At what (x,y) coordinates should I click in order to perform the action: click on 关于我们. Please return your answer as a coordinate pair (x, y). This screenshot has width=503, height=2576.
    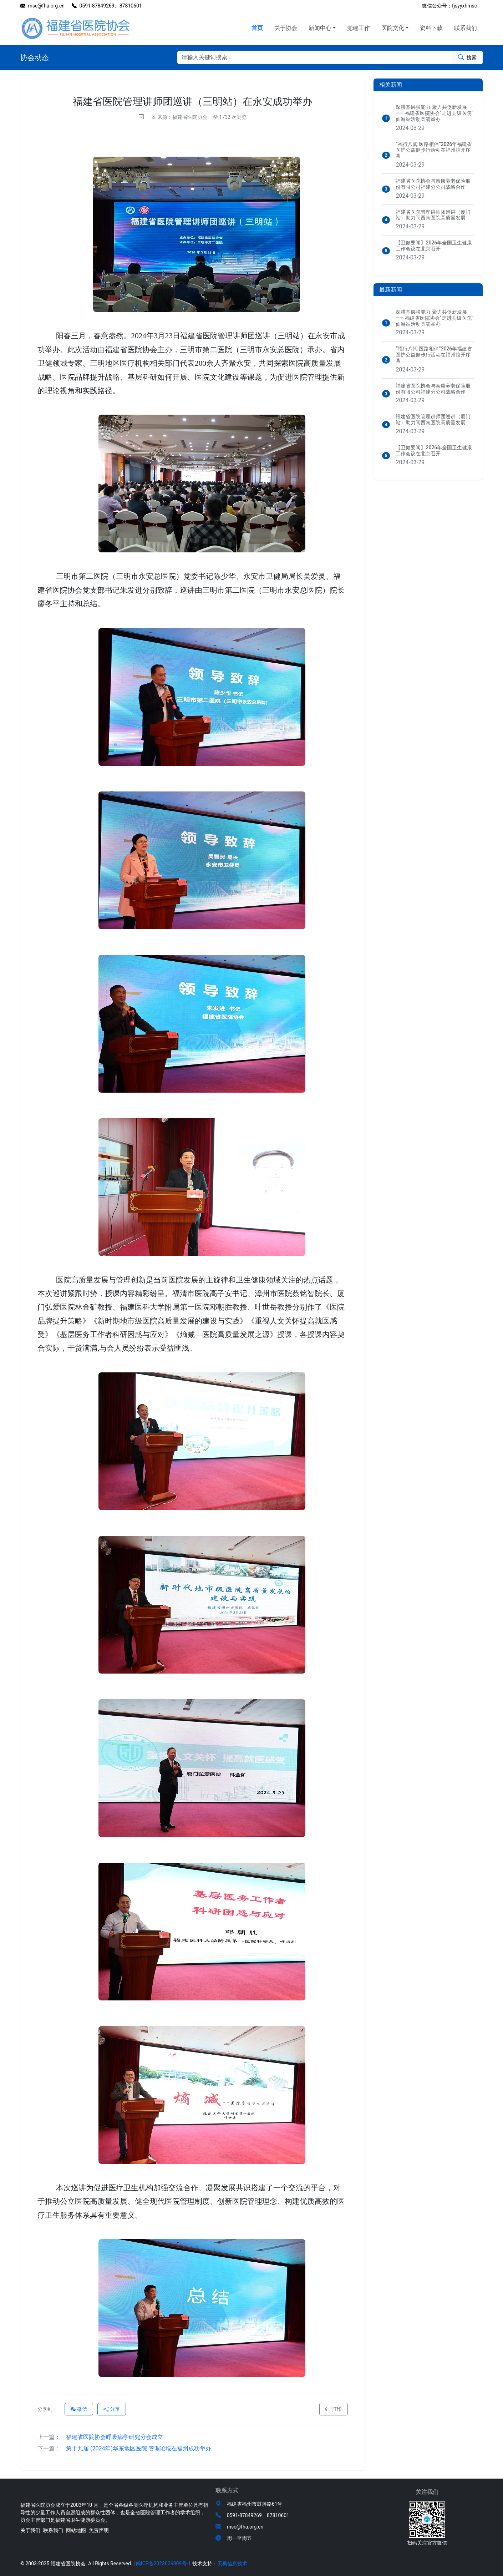
    Looking at the image, I should click on (30, 2530).